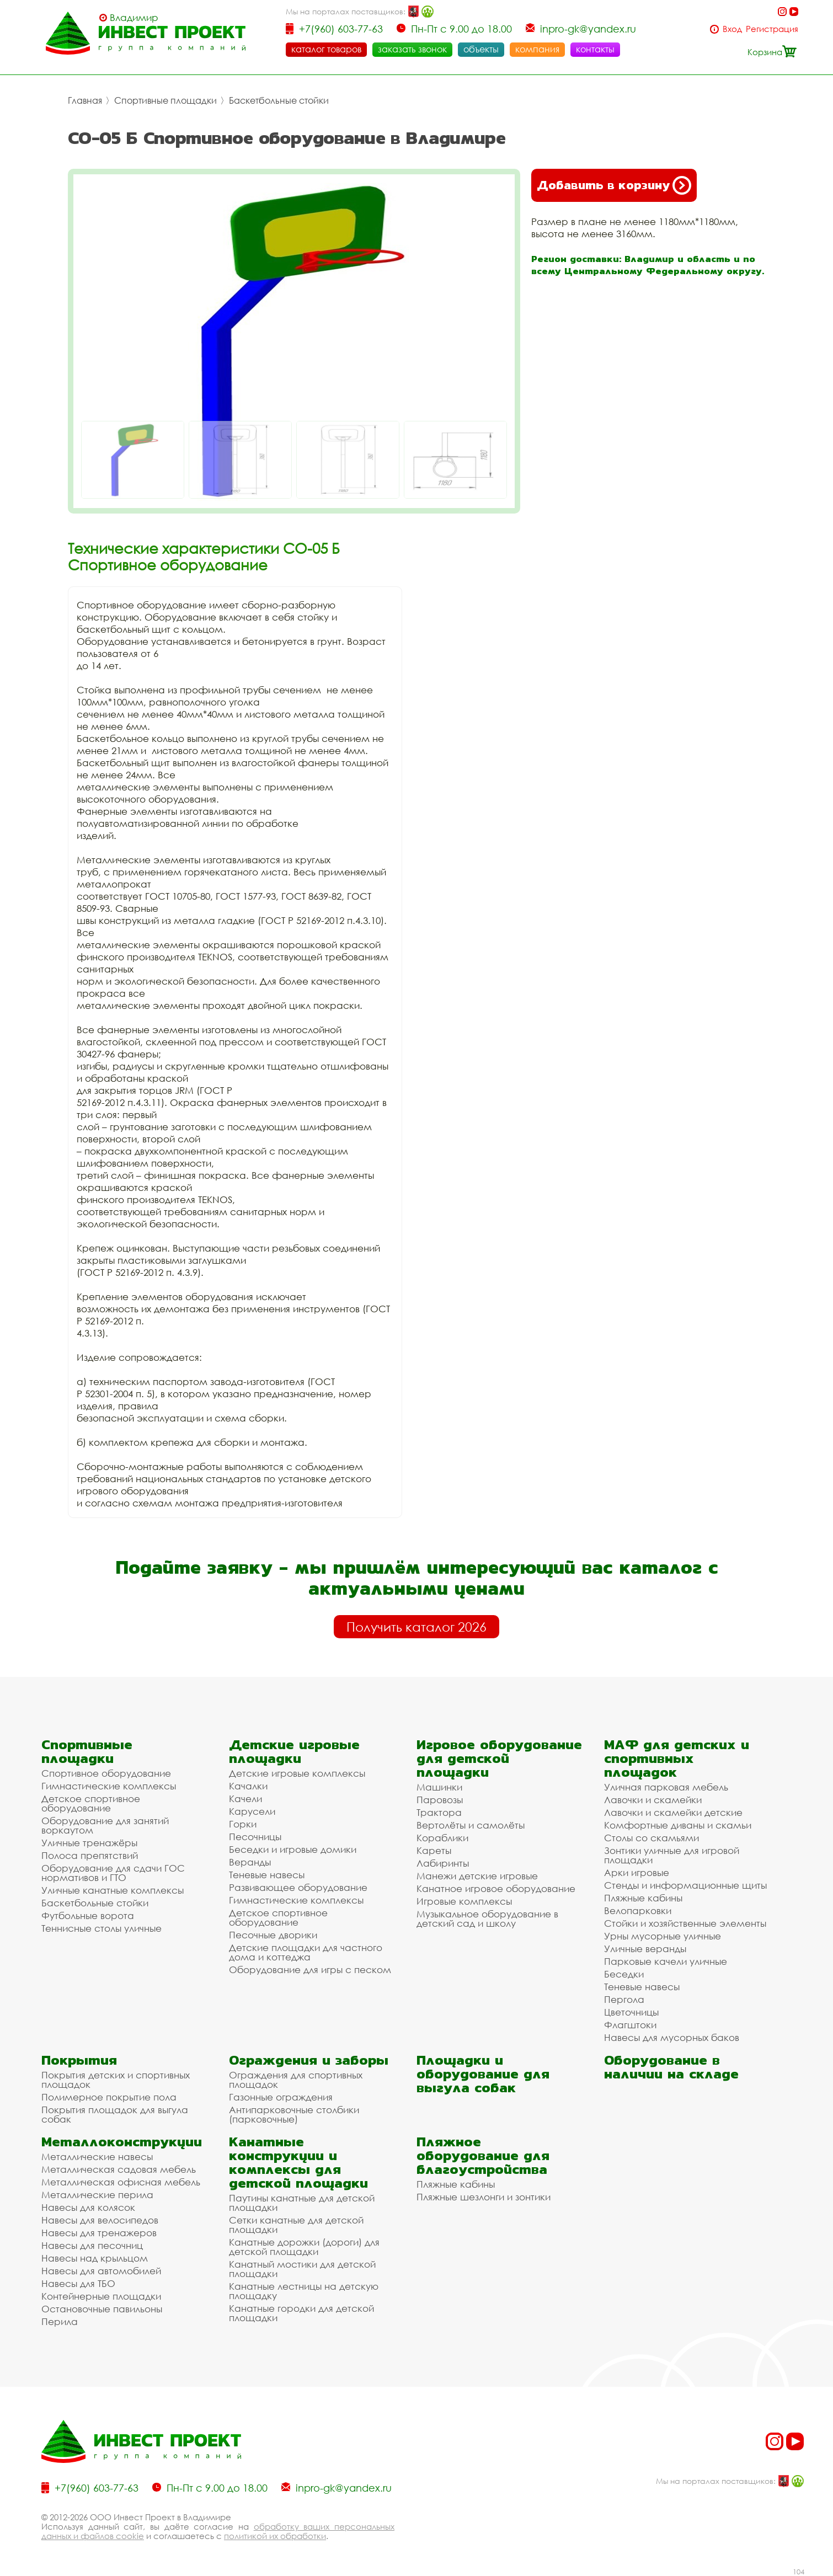 The height and width of the screenshot is (2576, 833). I want to click on Металлическая садовая мебель, so click(118, 2169).